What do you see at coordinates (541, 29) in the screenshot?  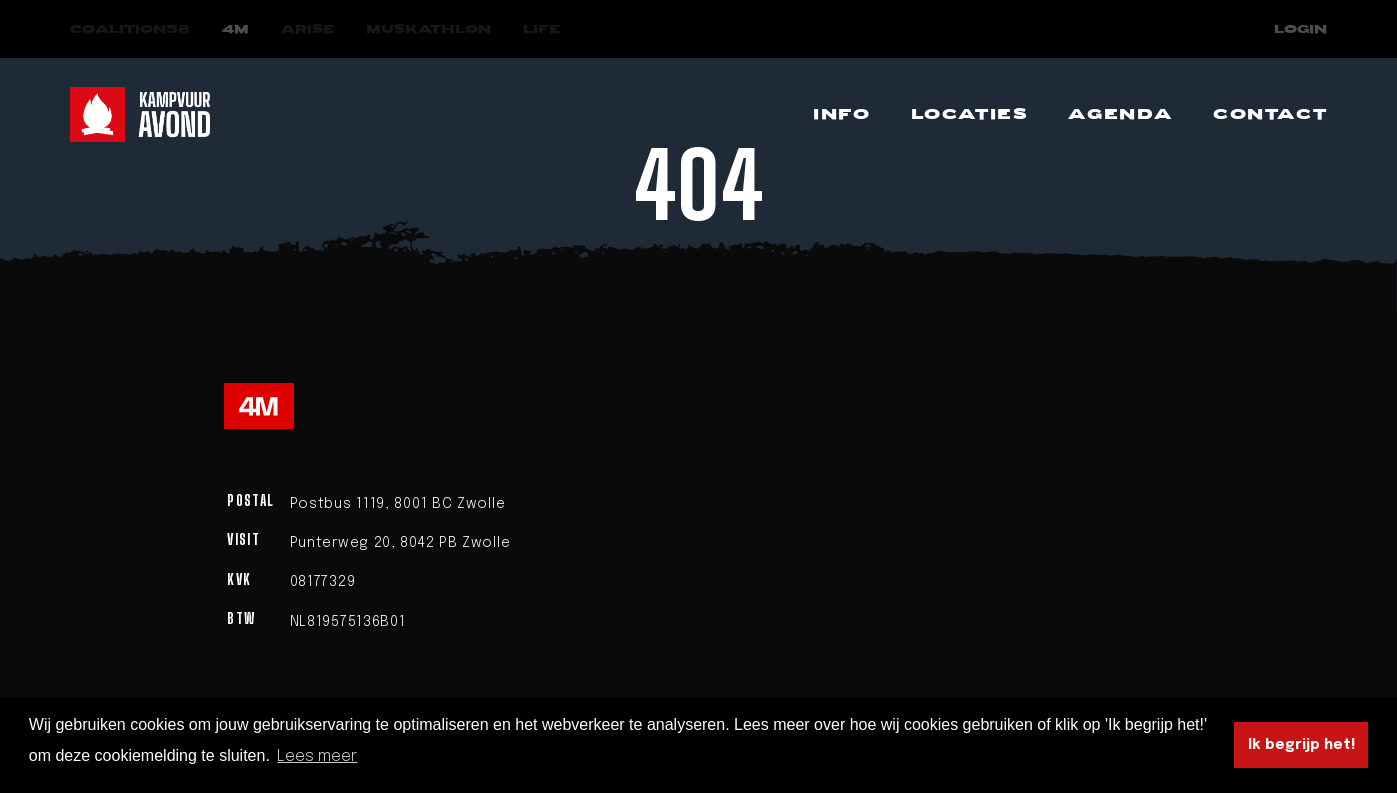 I see `[Navigeer naar LIFE]` at bounding box center [541, 29].